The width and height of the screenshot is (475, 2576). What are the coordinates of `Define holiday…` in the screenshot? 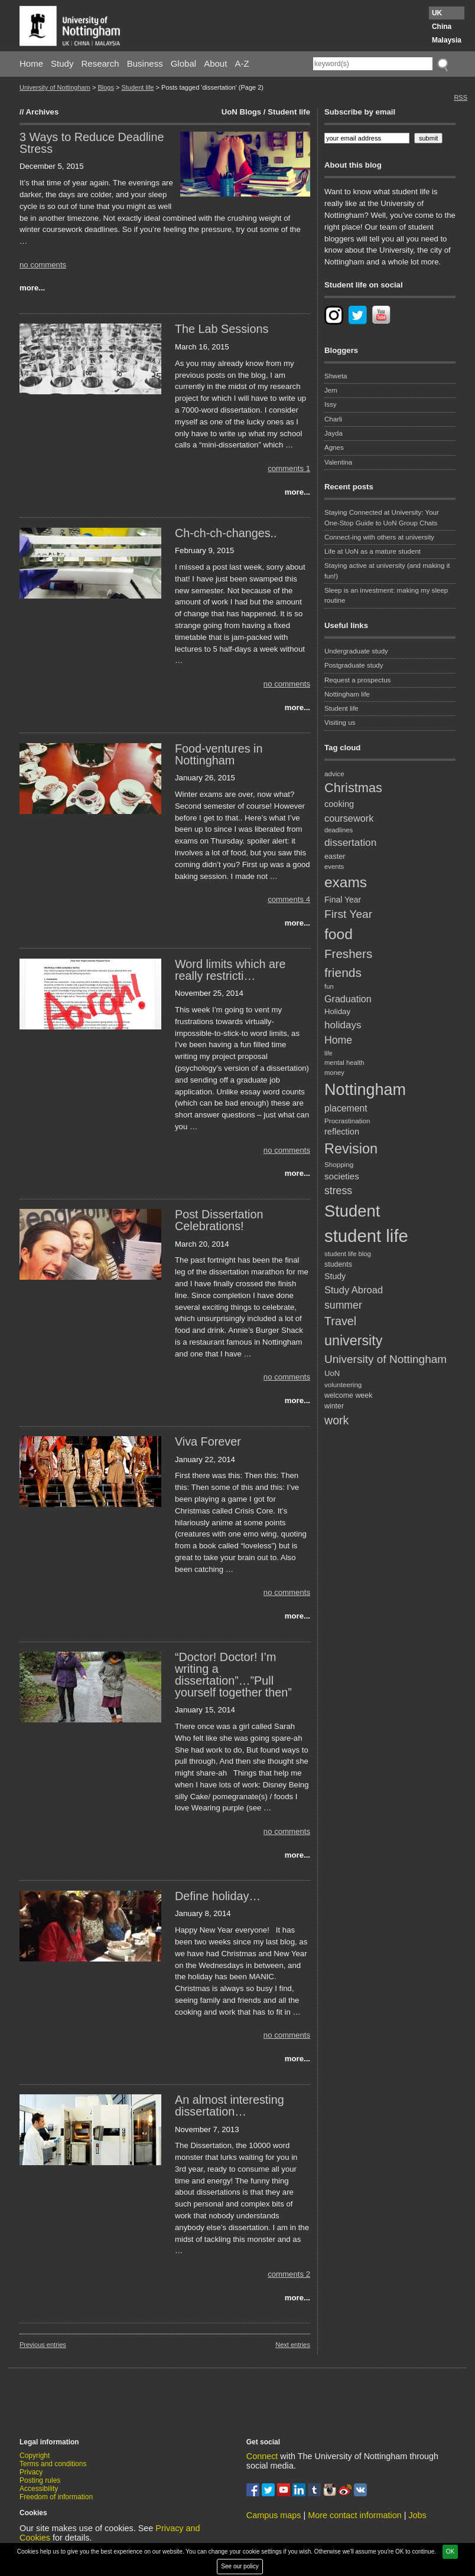 It's located at (218, 1895).